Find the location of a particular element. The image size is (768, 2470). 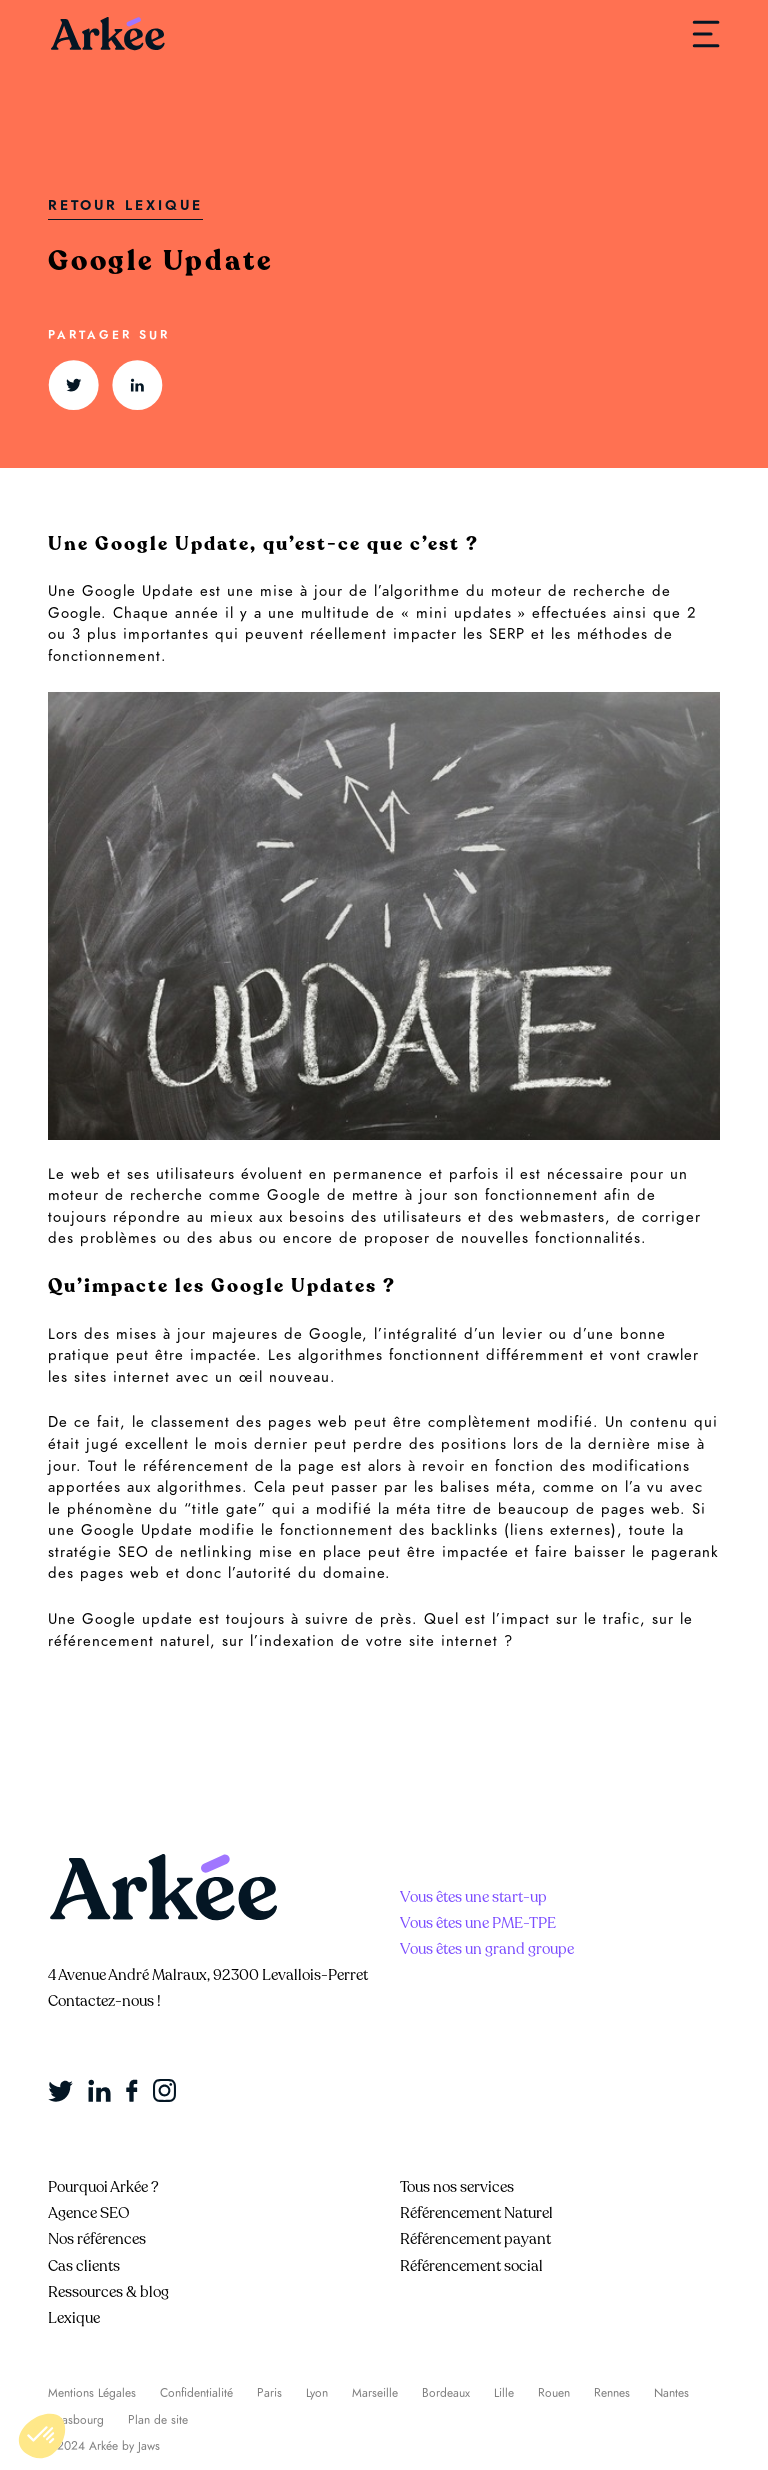

Référencement Naturel is located at coordinates (476, 2213).